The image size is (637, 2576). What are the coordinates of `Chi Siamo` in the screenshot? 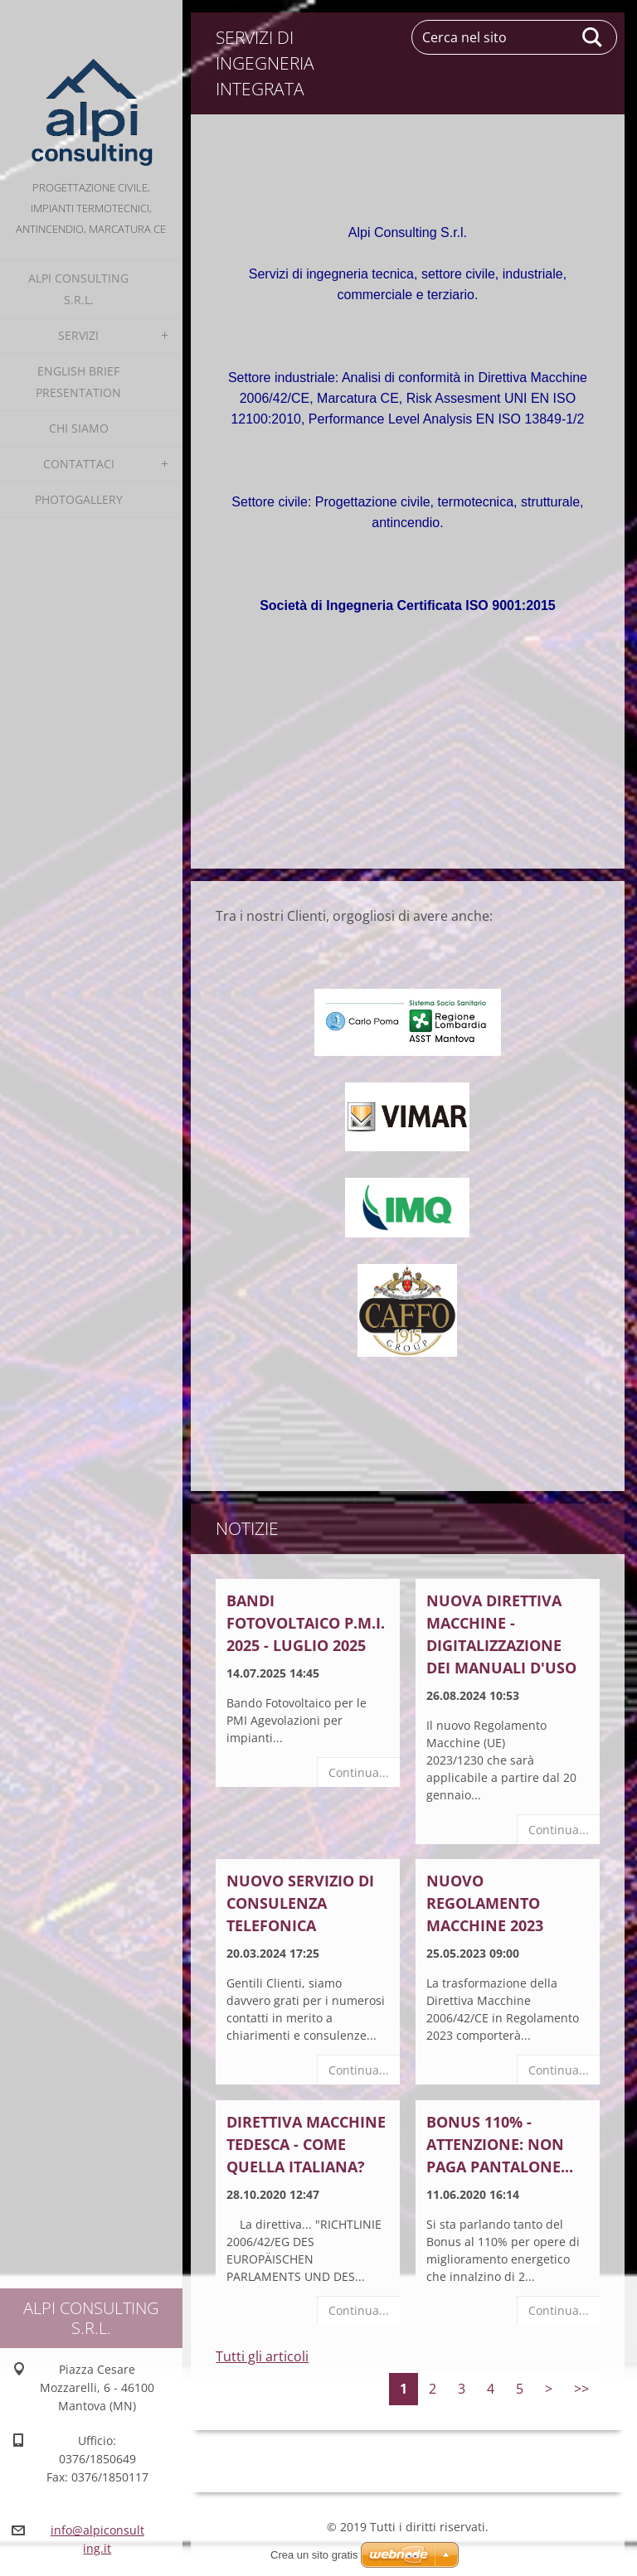 It's located at (79, 428).